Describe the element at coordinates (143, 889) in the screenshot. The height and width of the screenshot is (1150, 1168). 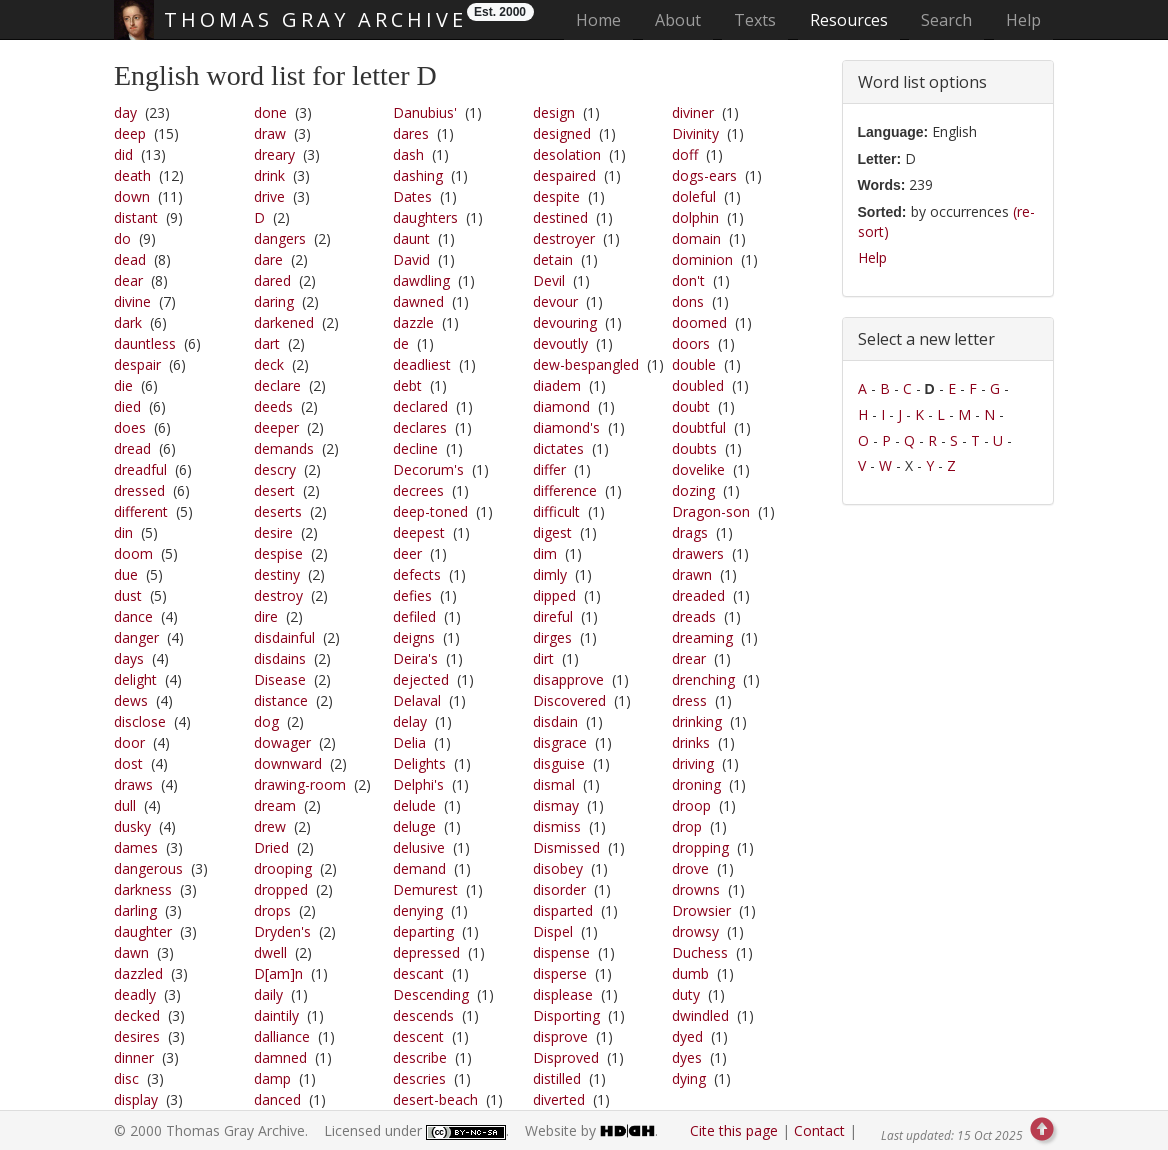
I see `darkness` at that location.